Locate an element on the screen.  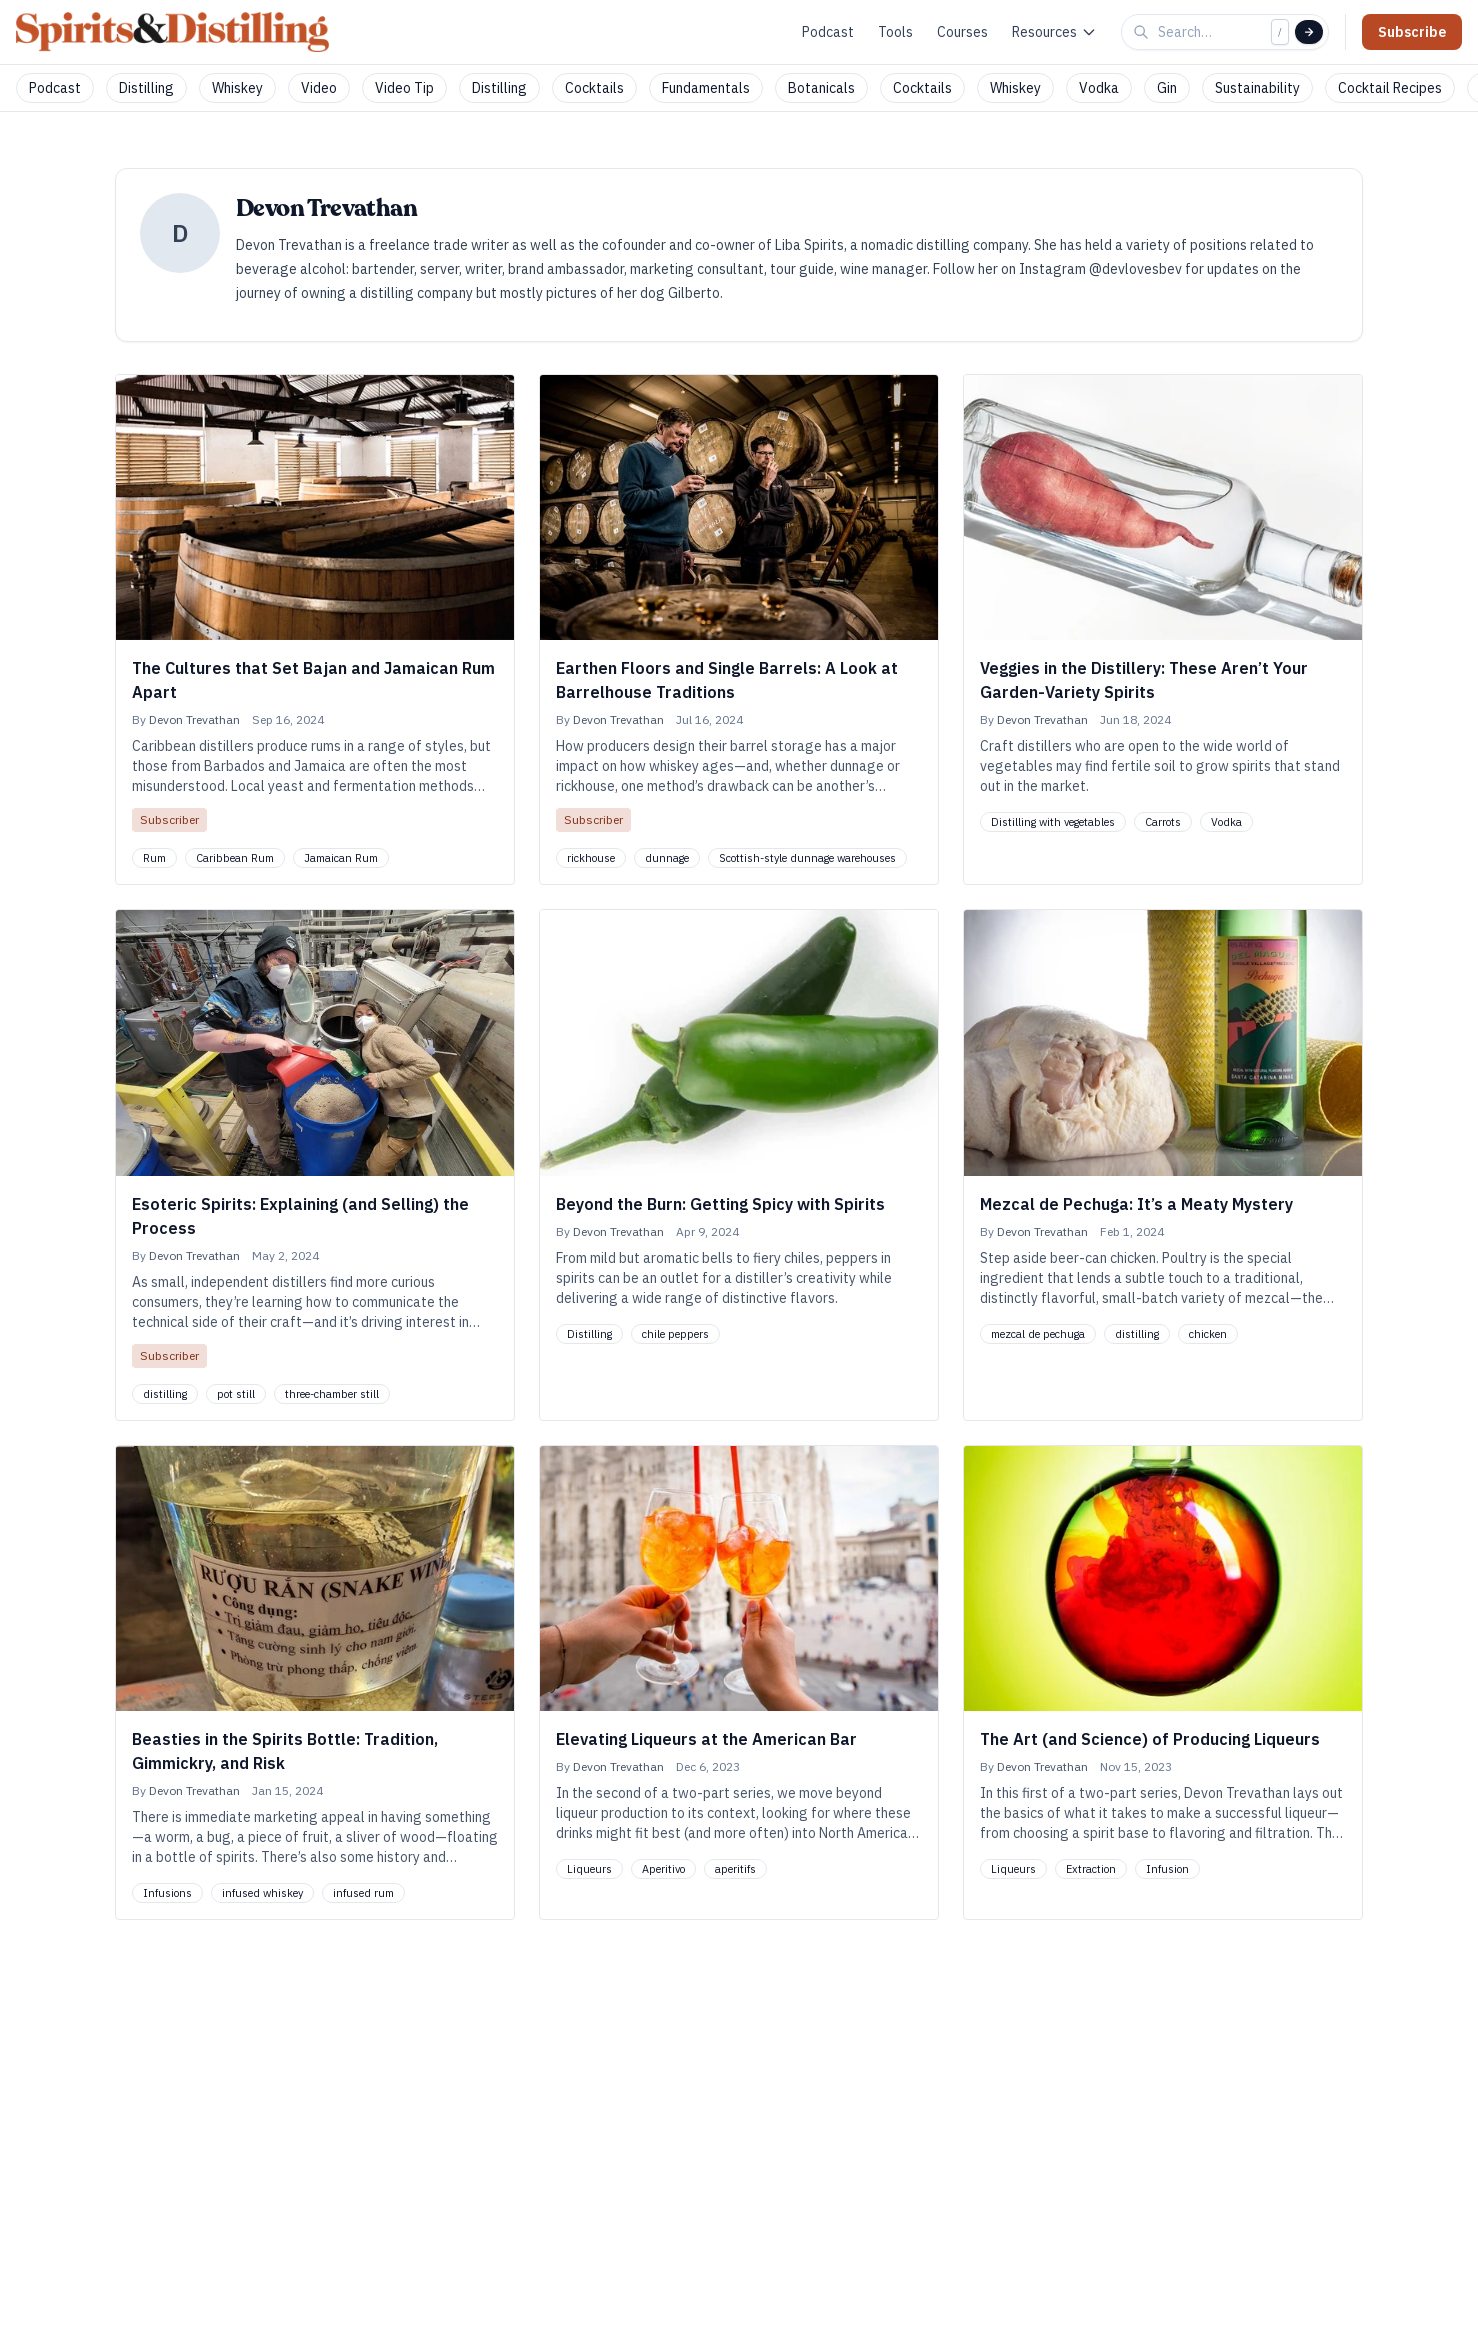
Jamaican Rum is located at coordinates (341, 858).